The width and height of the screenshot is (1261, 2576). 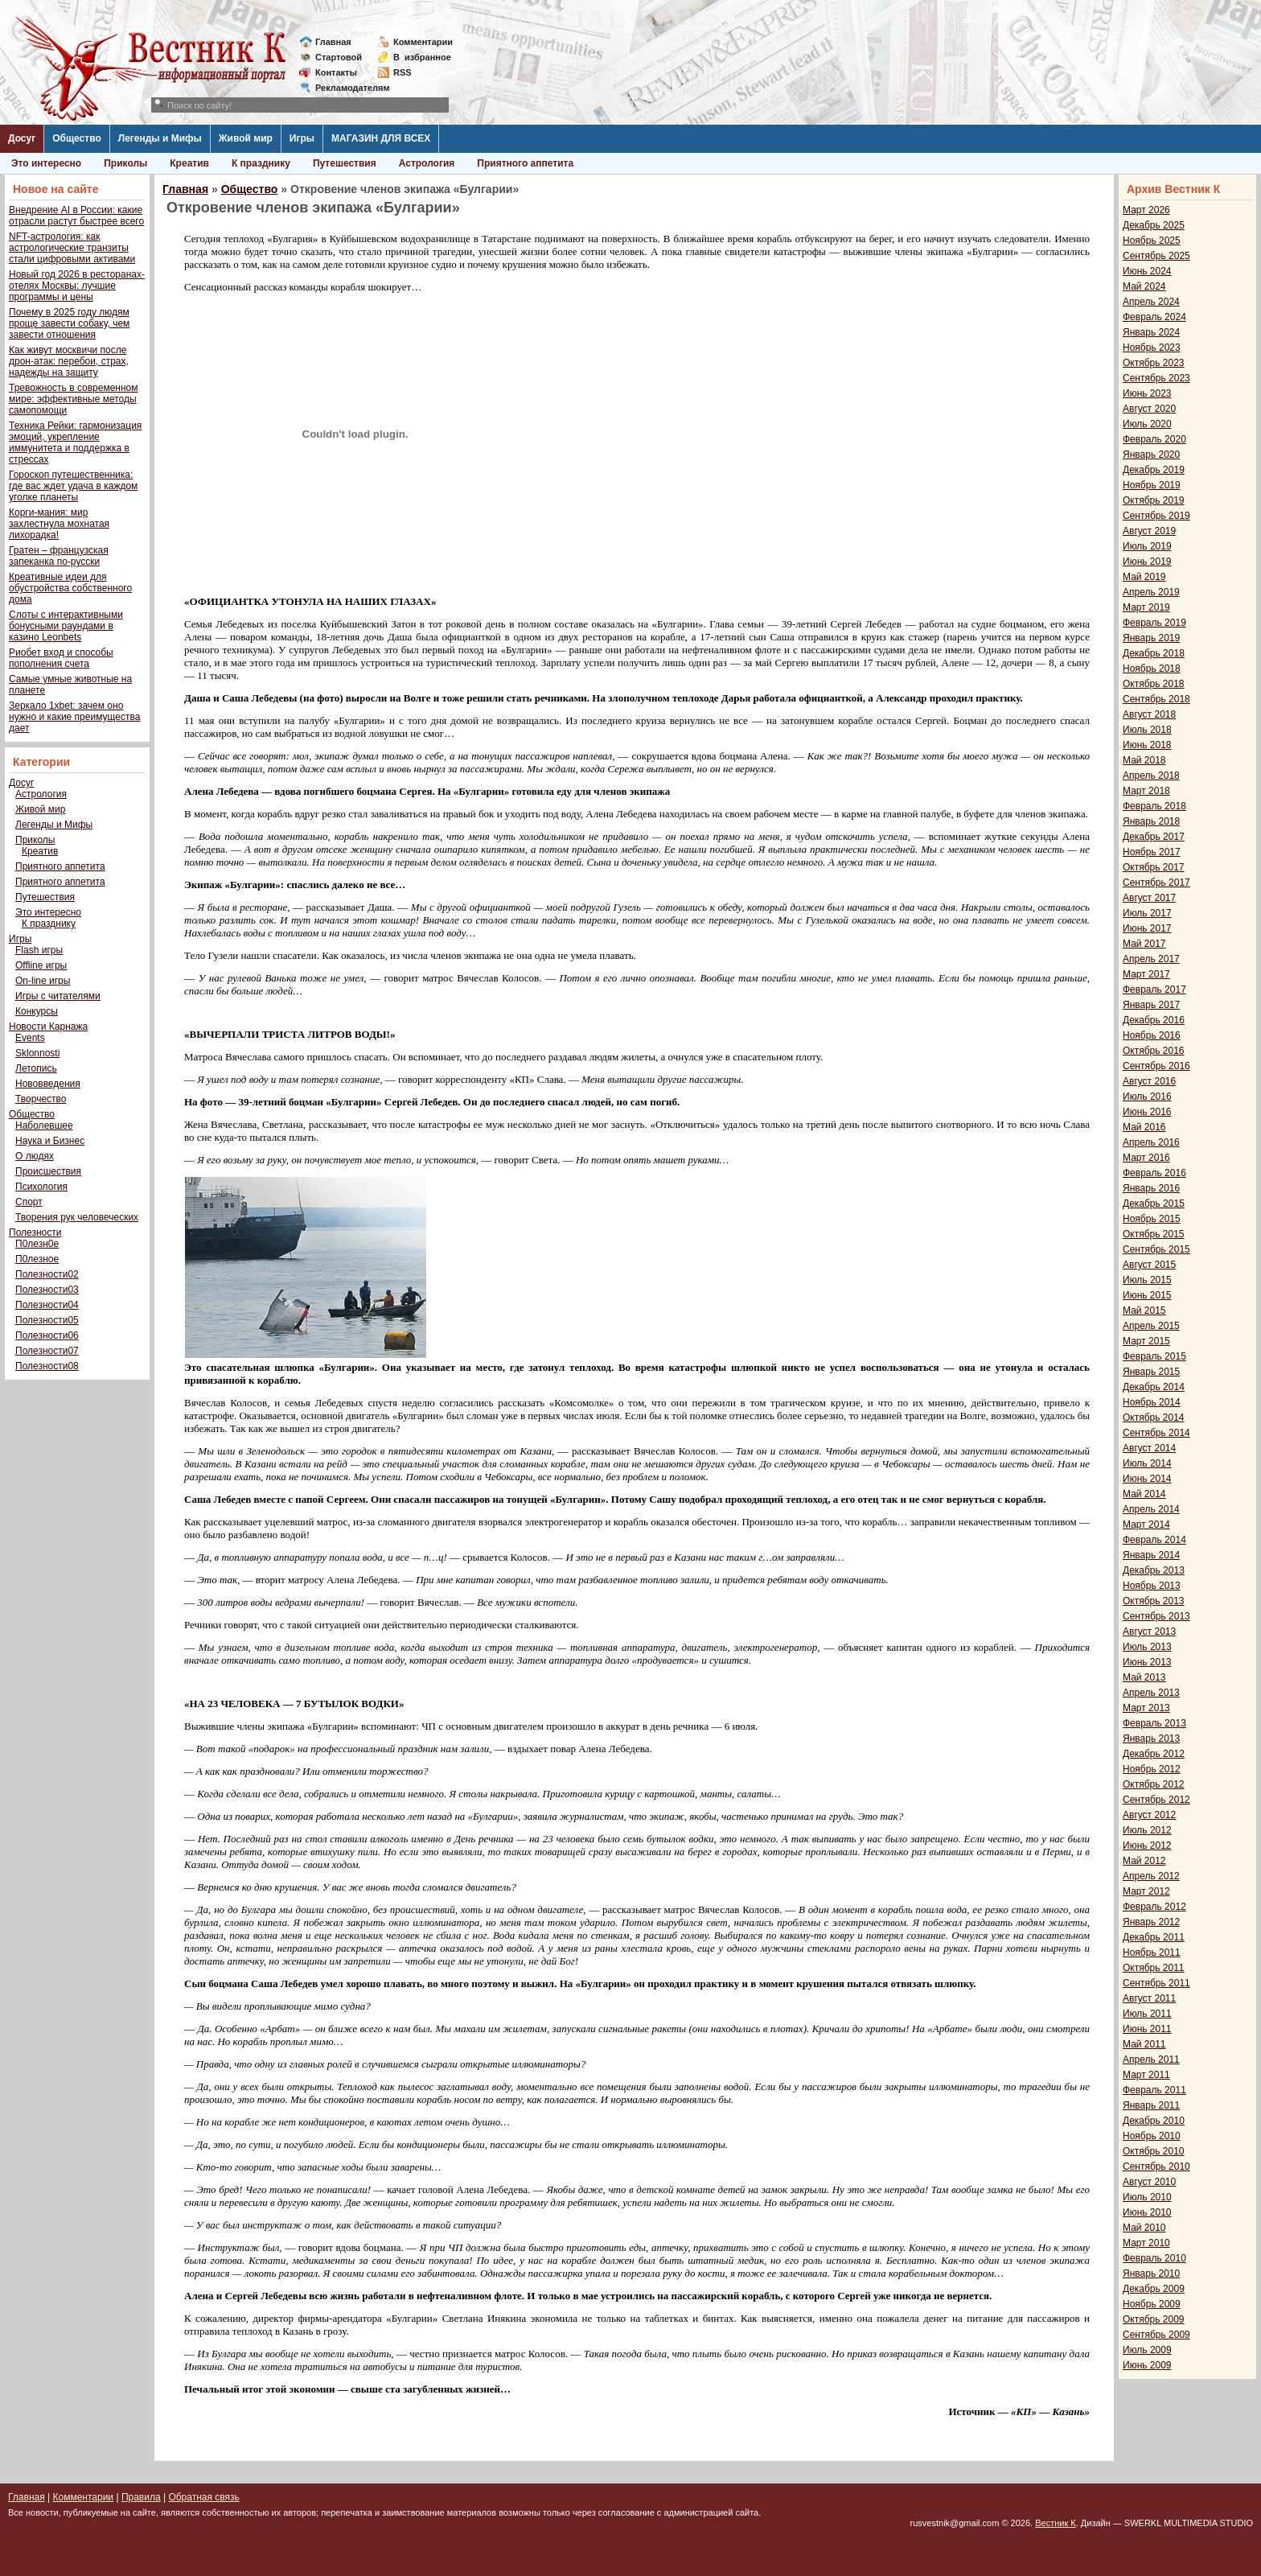 What do you see at coordinates (76, 138) in the screenshot?
I see `Общество` at bounding box center [76, 138].